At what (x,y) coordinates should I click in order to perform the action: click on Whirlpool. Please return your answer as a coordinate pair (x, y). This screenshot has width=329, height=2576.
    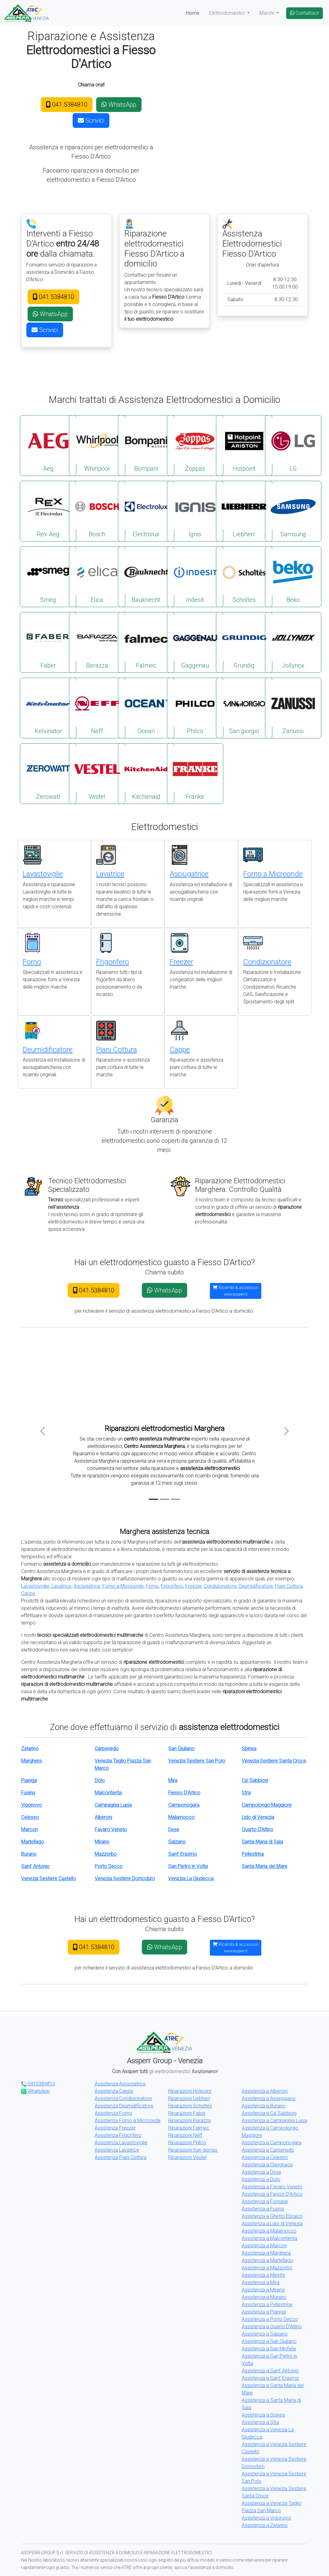
    Looking at the image, I should click on (97, 445).